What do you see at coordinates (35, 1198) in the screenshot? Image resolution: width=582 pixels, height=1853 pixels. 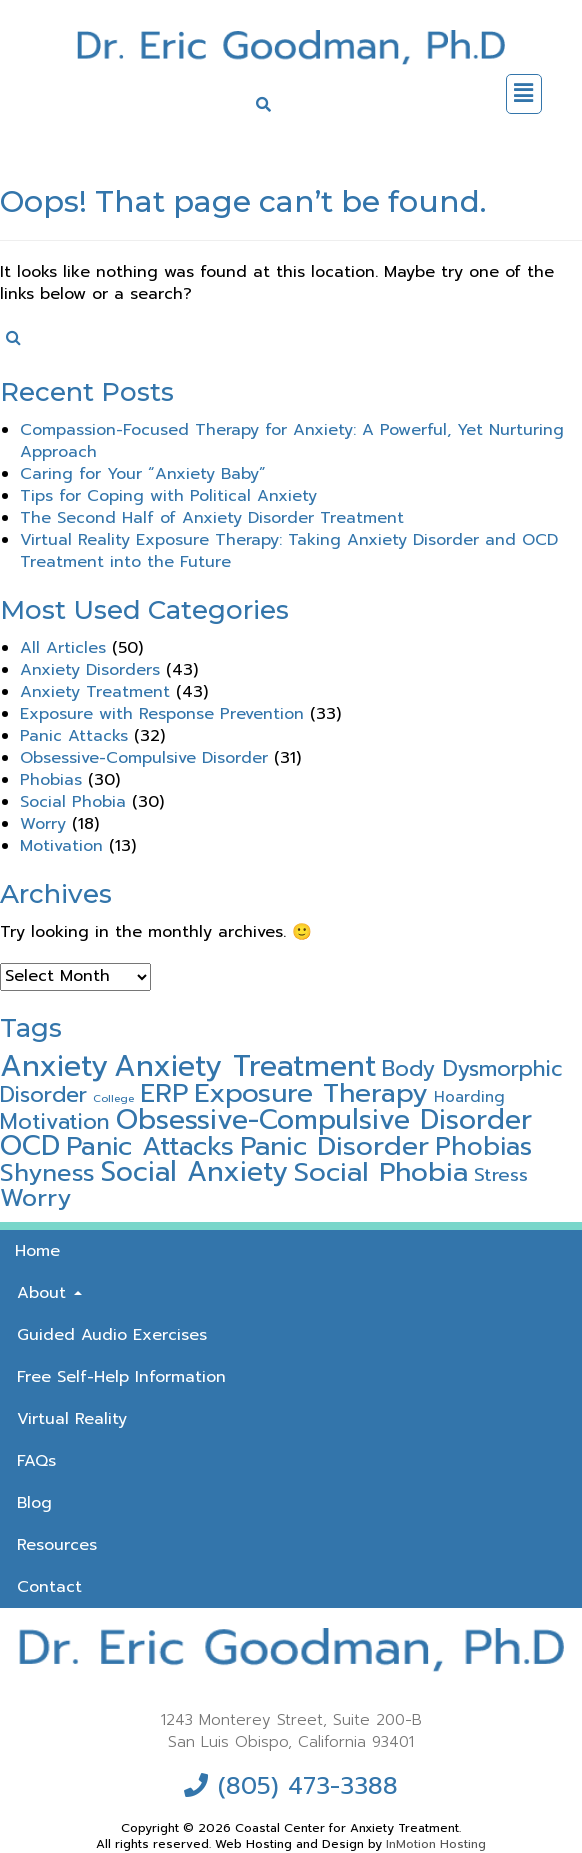 I see `Worry [Worry (21 items)]` at bounding box center [35, 1198].